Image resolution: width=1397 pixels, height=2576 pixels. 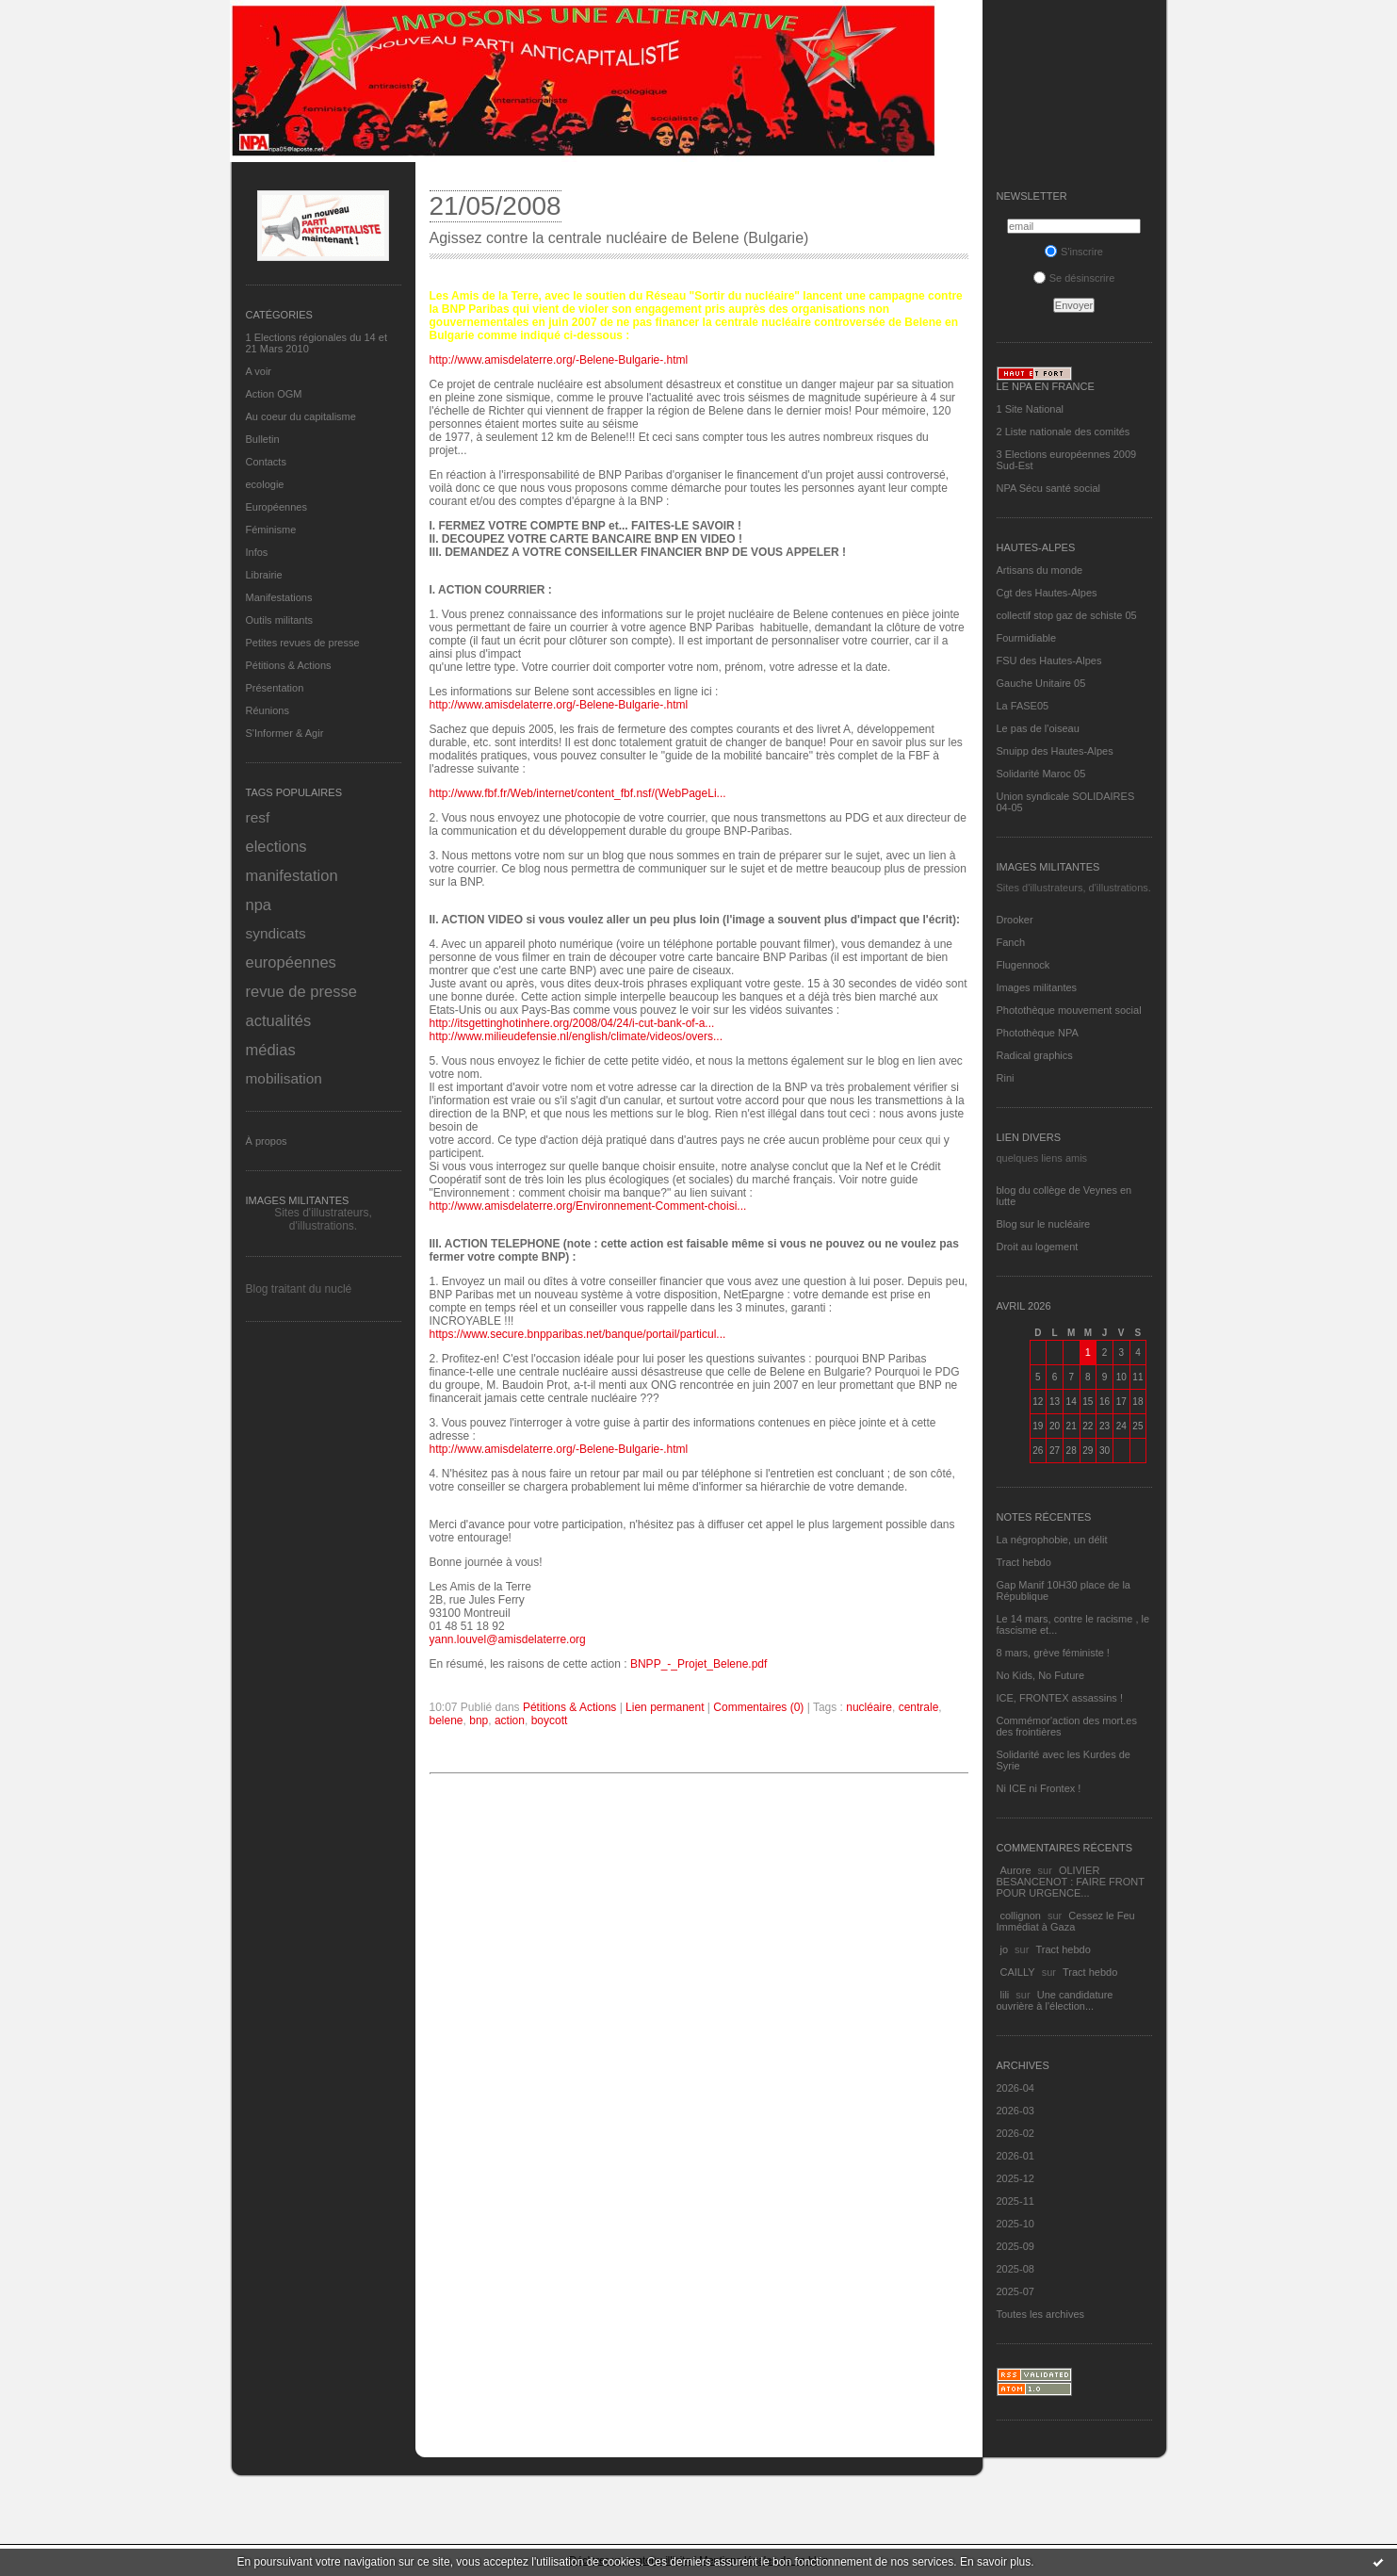 What do you see at coordinates (1005, 1994) in the screenshot?
I see `lili` at bounding box center [1005, 1994].